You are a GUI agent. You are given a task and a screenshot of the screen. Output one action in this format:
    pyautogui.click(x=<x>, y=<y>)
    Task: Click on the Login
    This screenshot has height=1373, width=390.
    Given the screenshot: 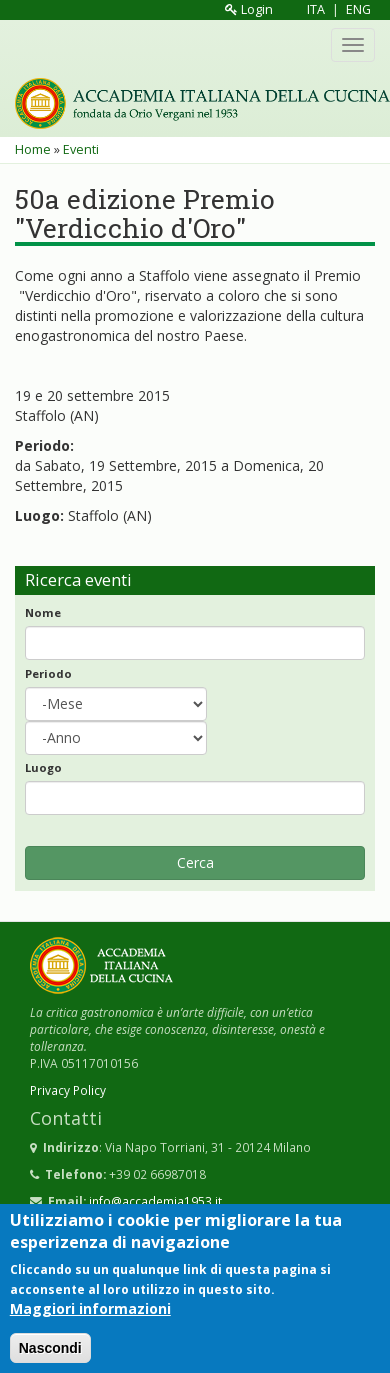 What is the action you would take?
    pyautogui.click(x=249, y=9)
    